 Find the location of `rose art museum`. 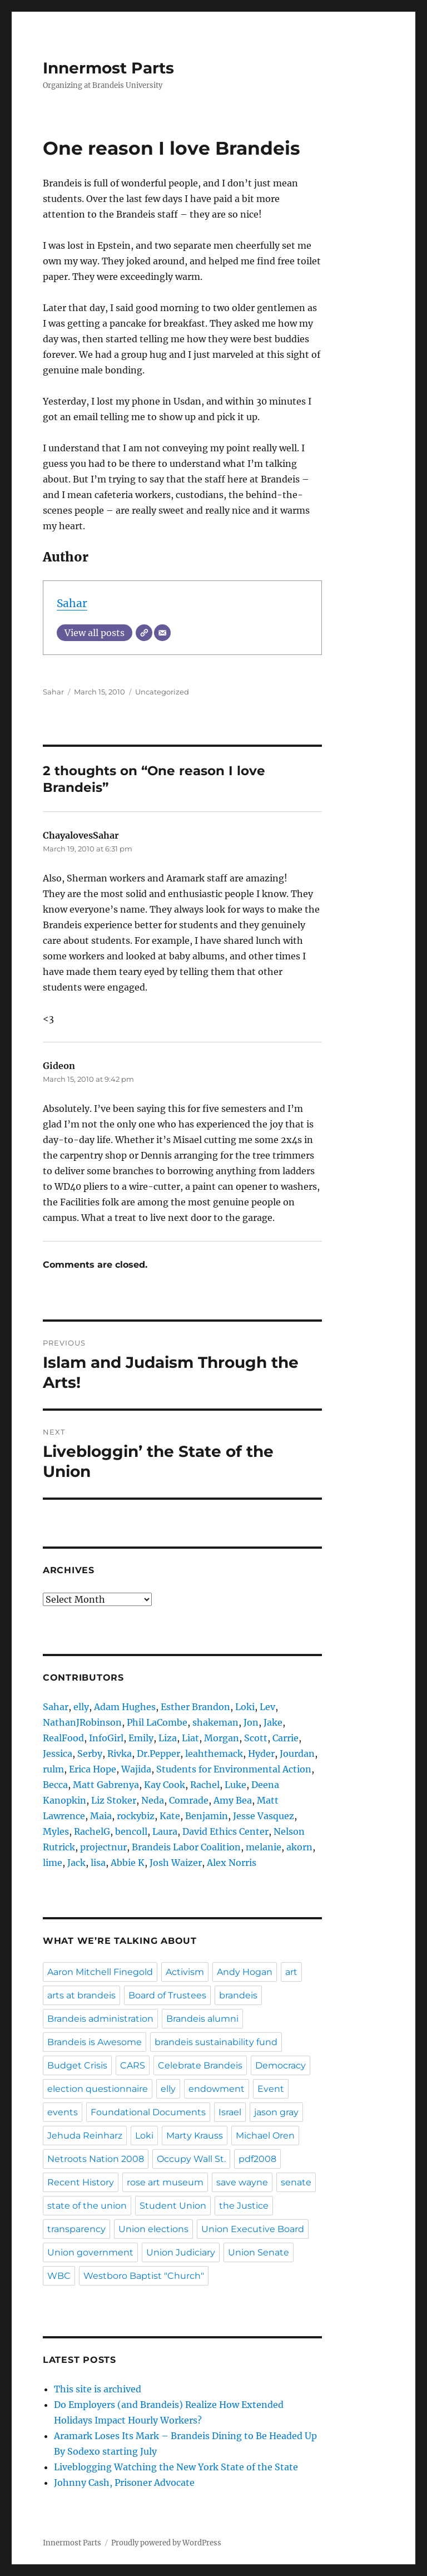

rose art museum is located at coordinates (165, 2182).